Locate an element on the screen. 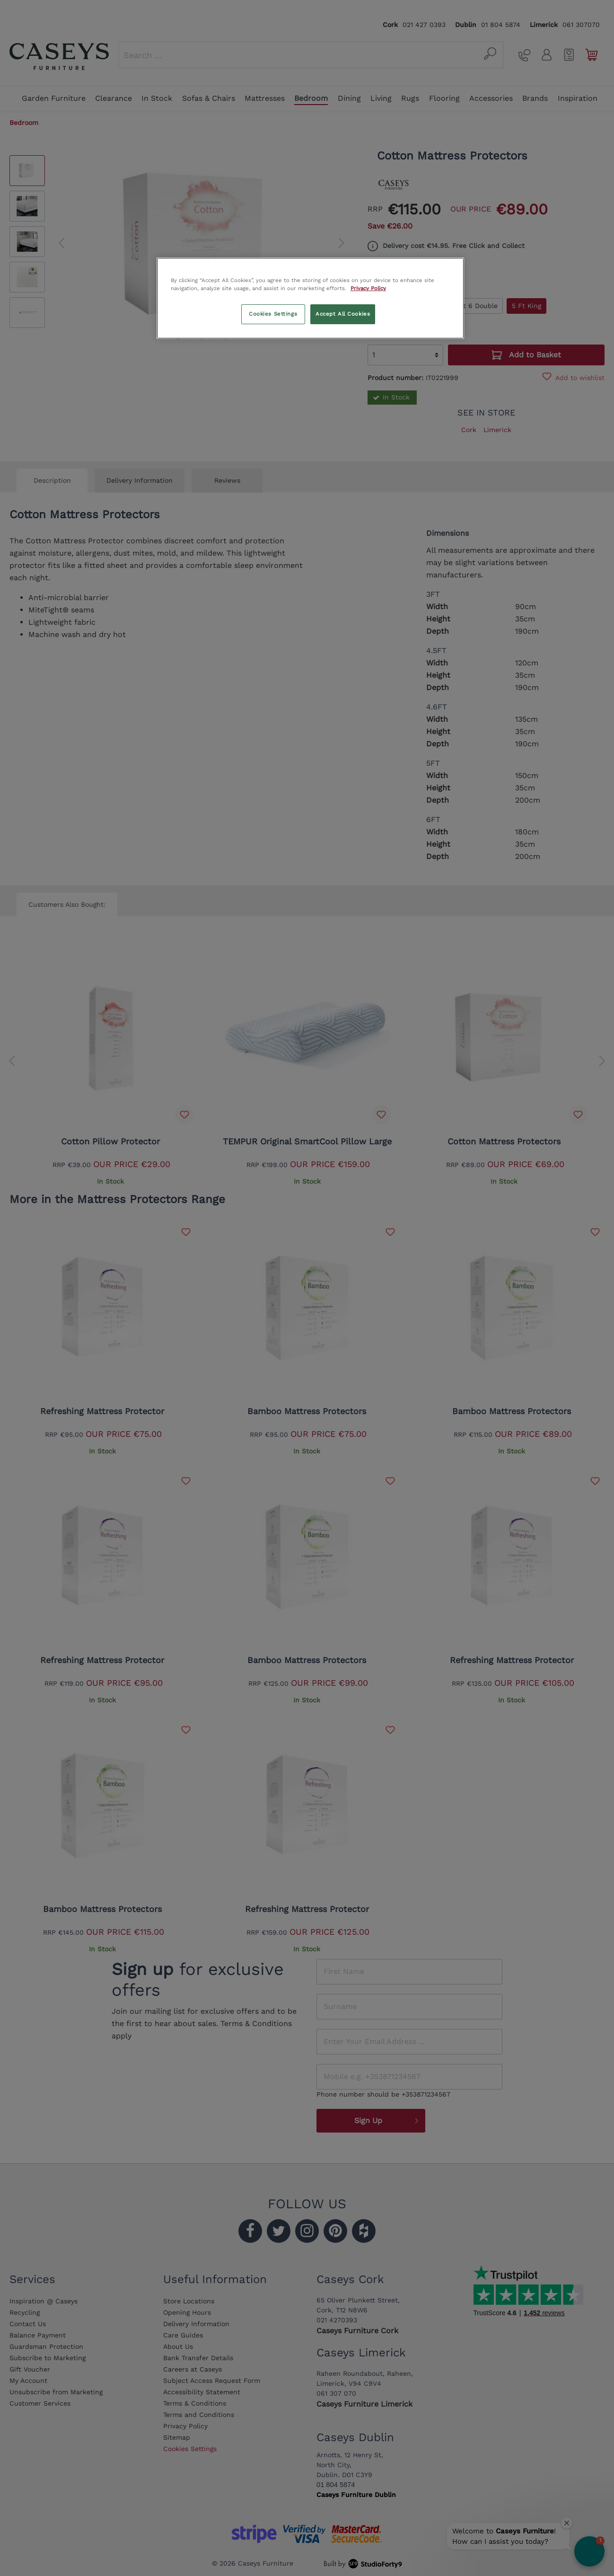 This screenshot has height=2576, width=614. Cookies Settings is located at coordinates (273, 313).